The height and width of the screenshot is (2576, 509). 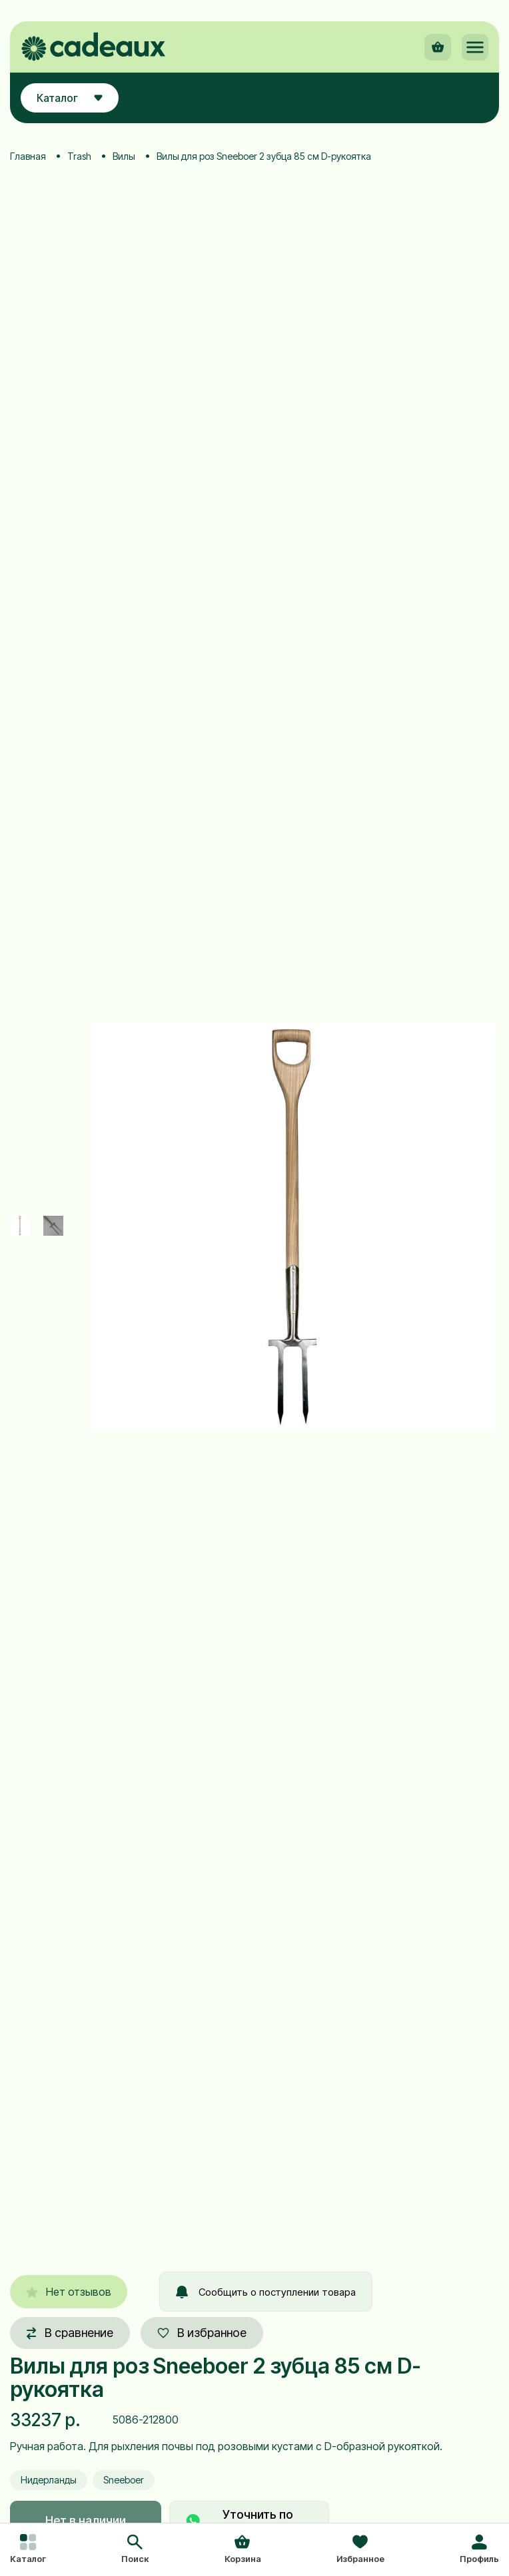 What do you see at coordinates (266, 2292) in the screenshot?
I see `Сообщить о поступлении товара [button]` at bounding box center [266, 2292].